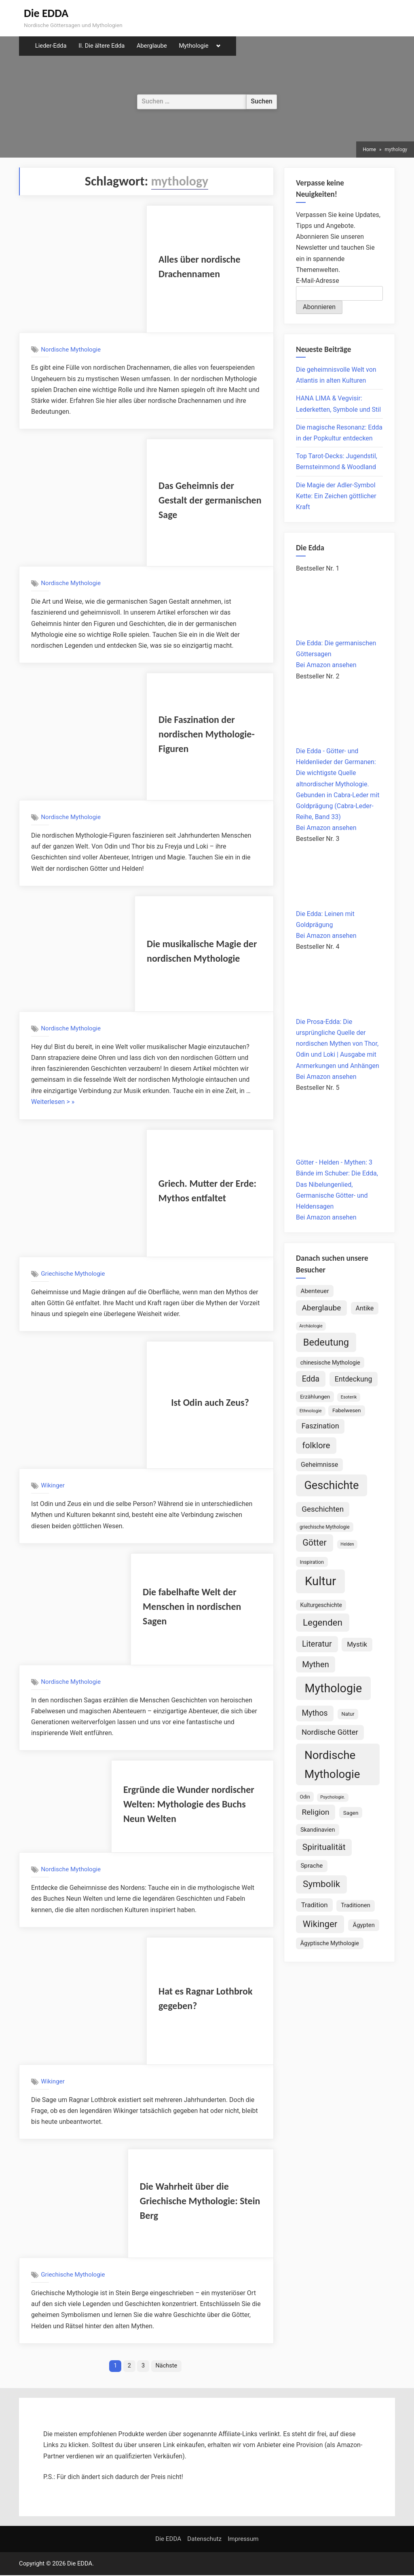  I want to click on Edda [Edda (205 Einträge)], so click(311, 1379).